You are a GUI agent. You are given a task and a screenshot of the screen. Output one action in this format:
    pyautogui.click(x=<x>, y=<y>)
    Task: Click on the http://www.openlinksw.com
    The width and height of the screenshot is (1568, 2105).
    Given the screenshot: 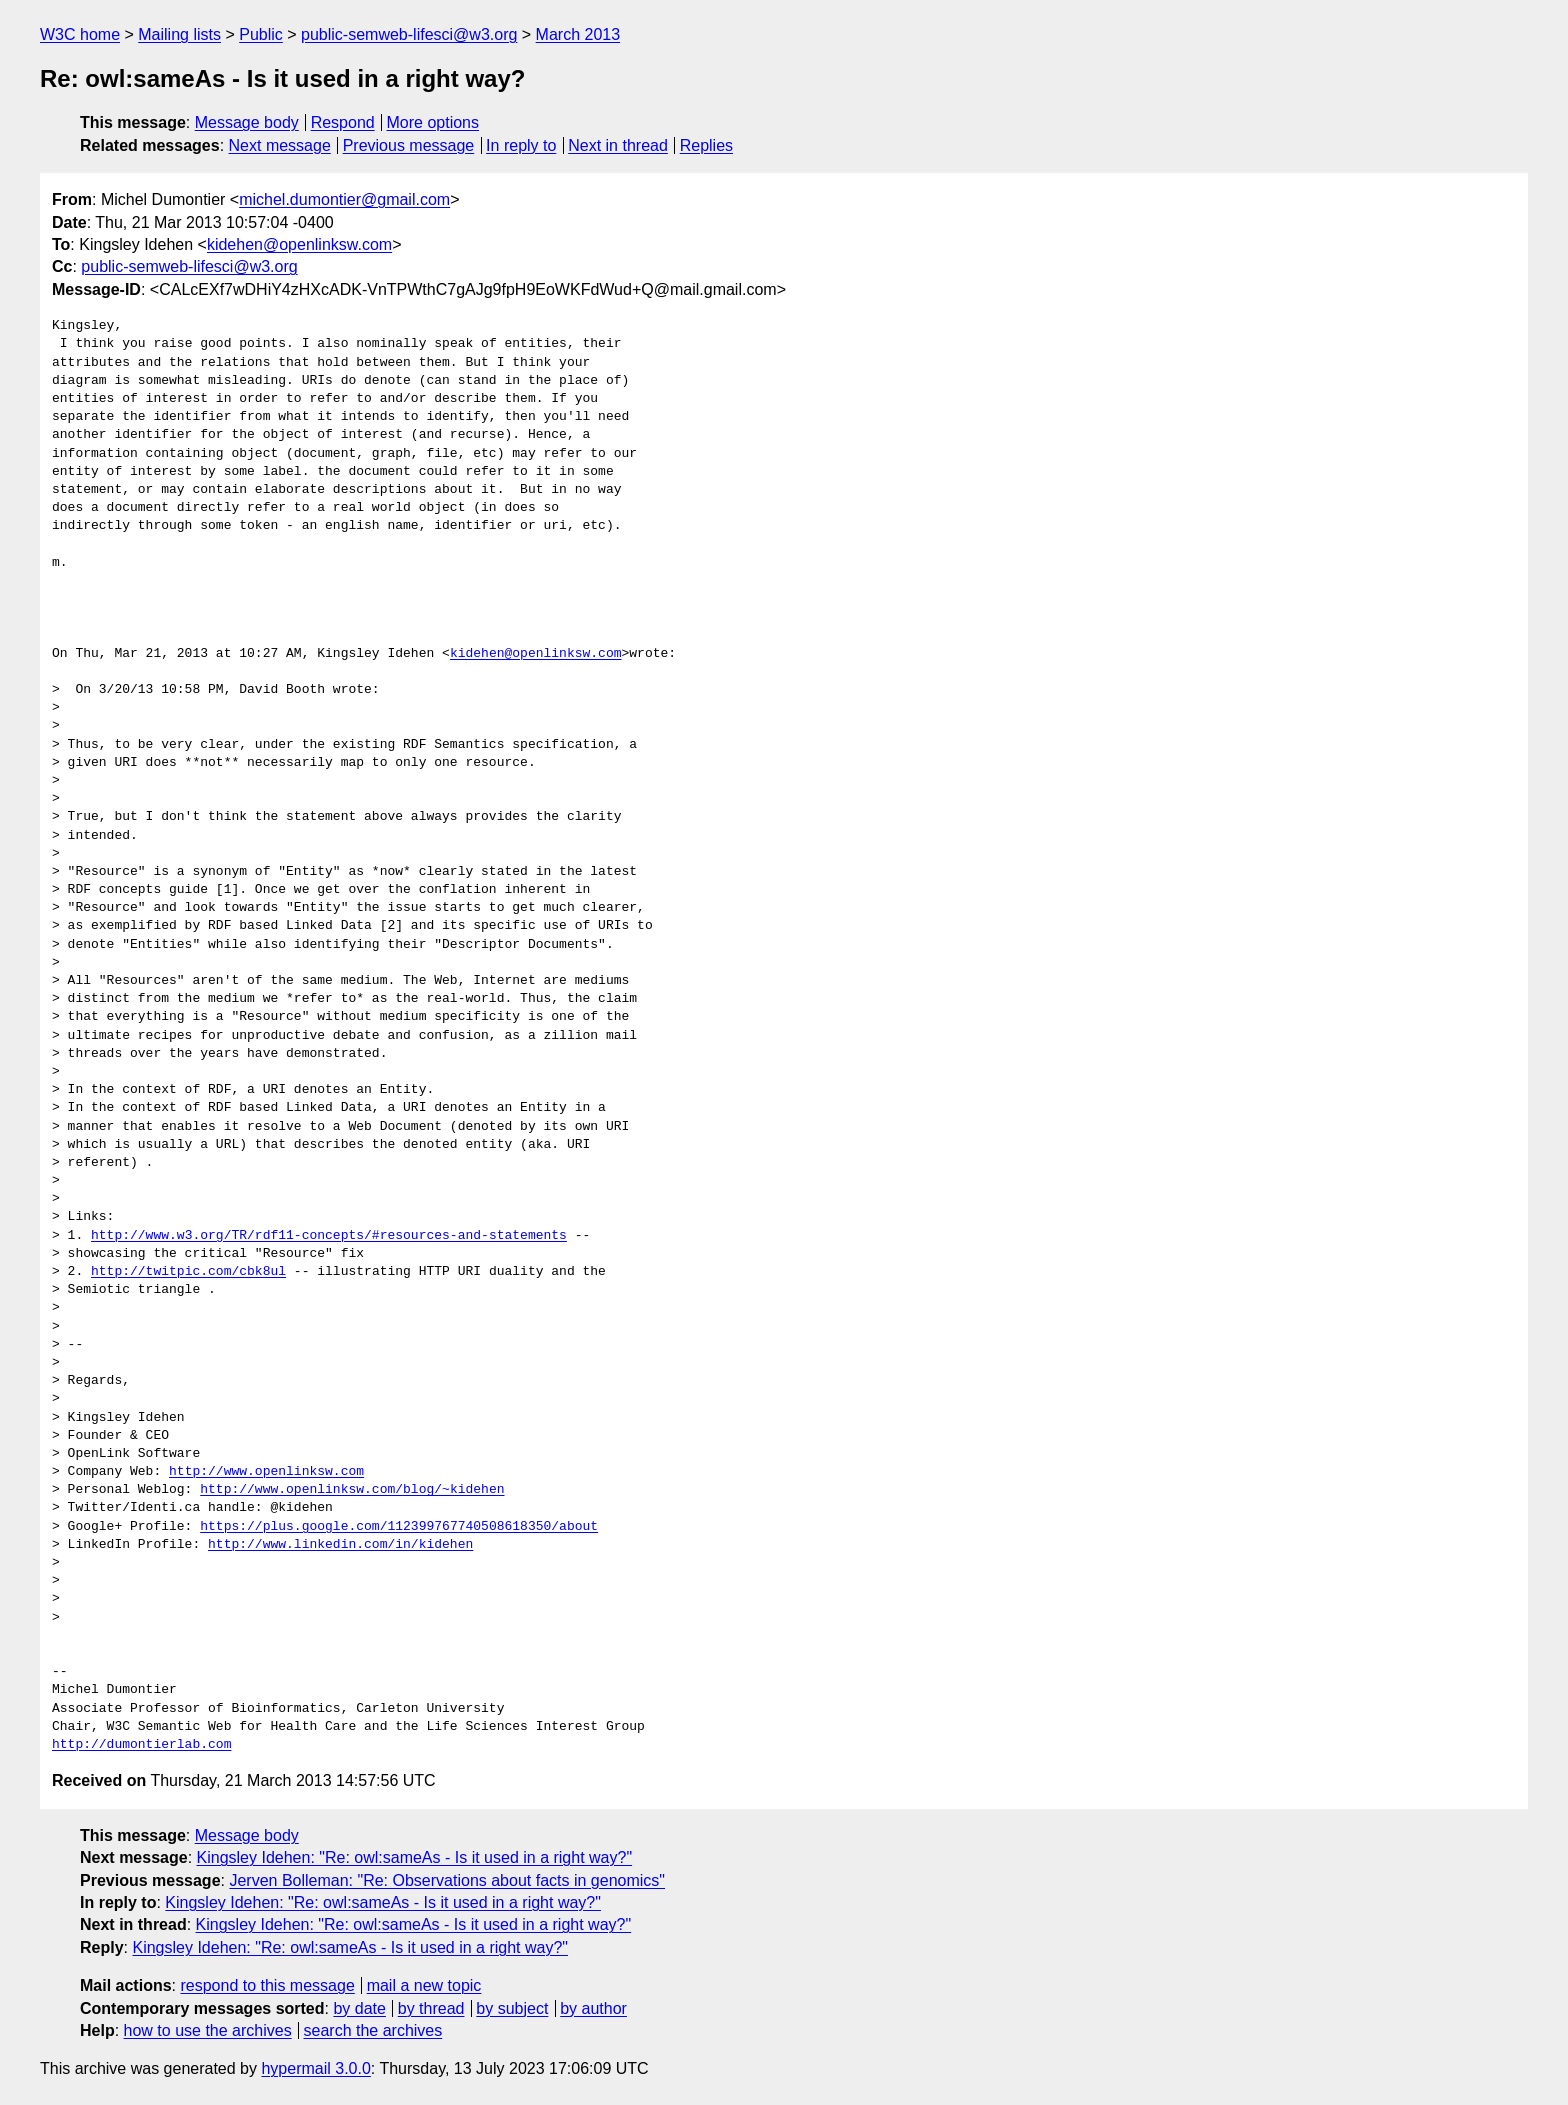 What is the action you would take?
    pyautogui.click(x=266, y=1472)
    